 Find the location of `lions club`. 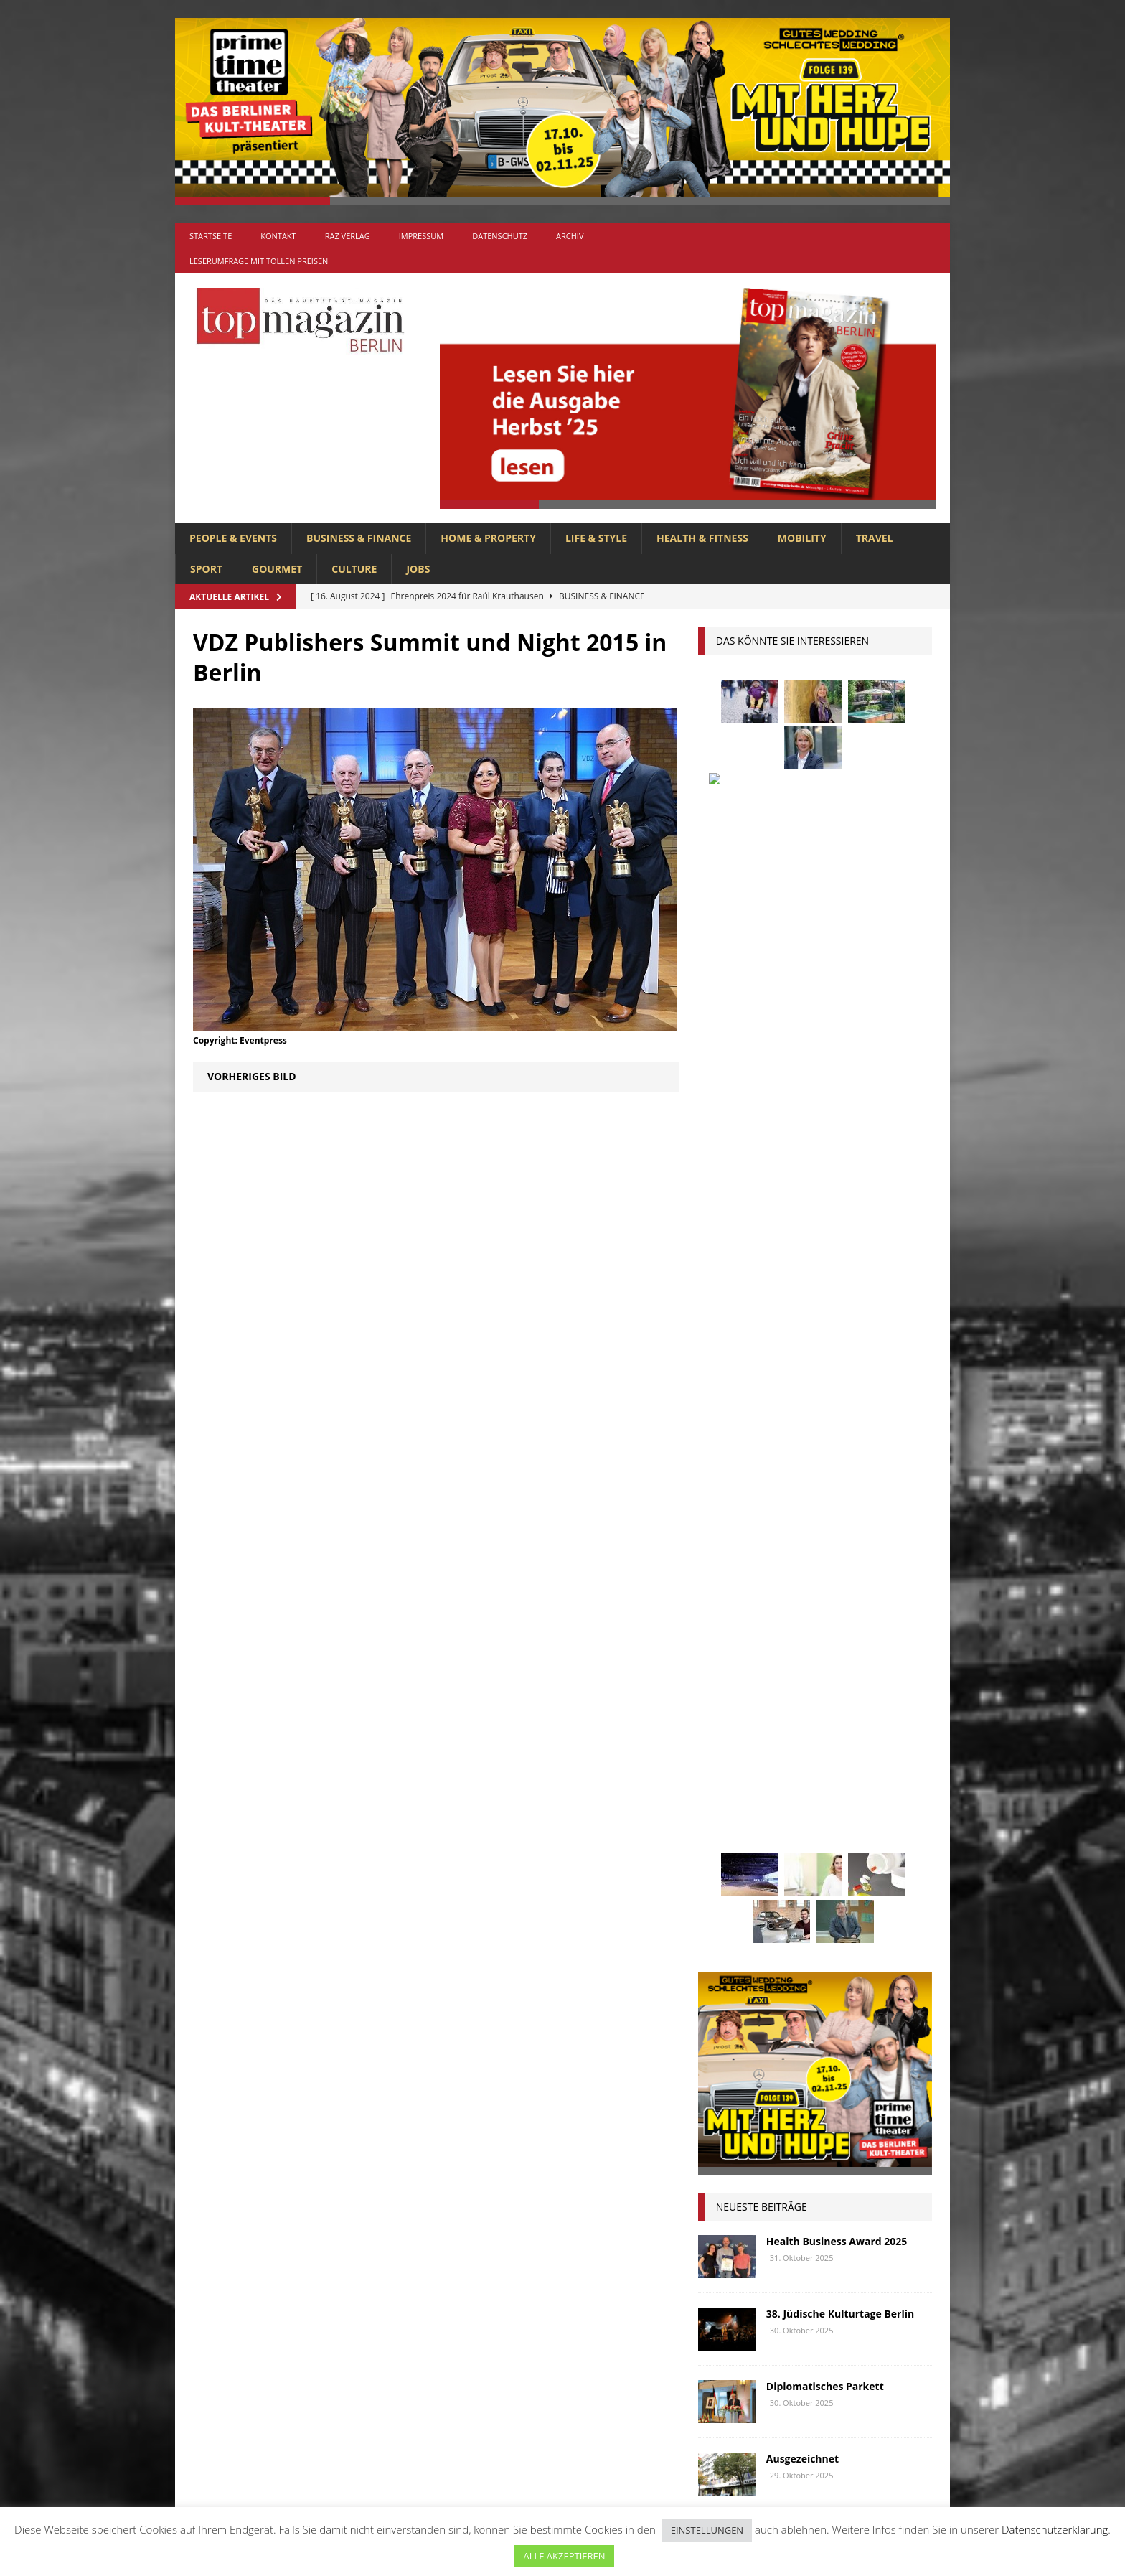

lions club is located at coordinates (730, 1760).